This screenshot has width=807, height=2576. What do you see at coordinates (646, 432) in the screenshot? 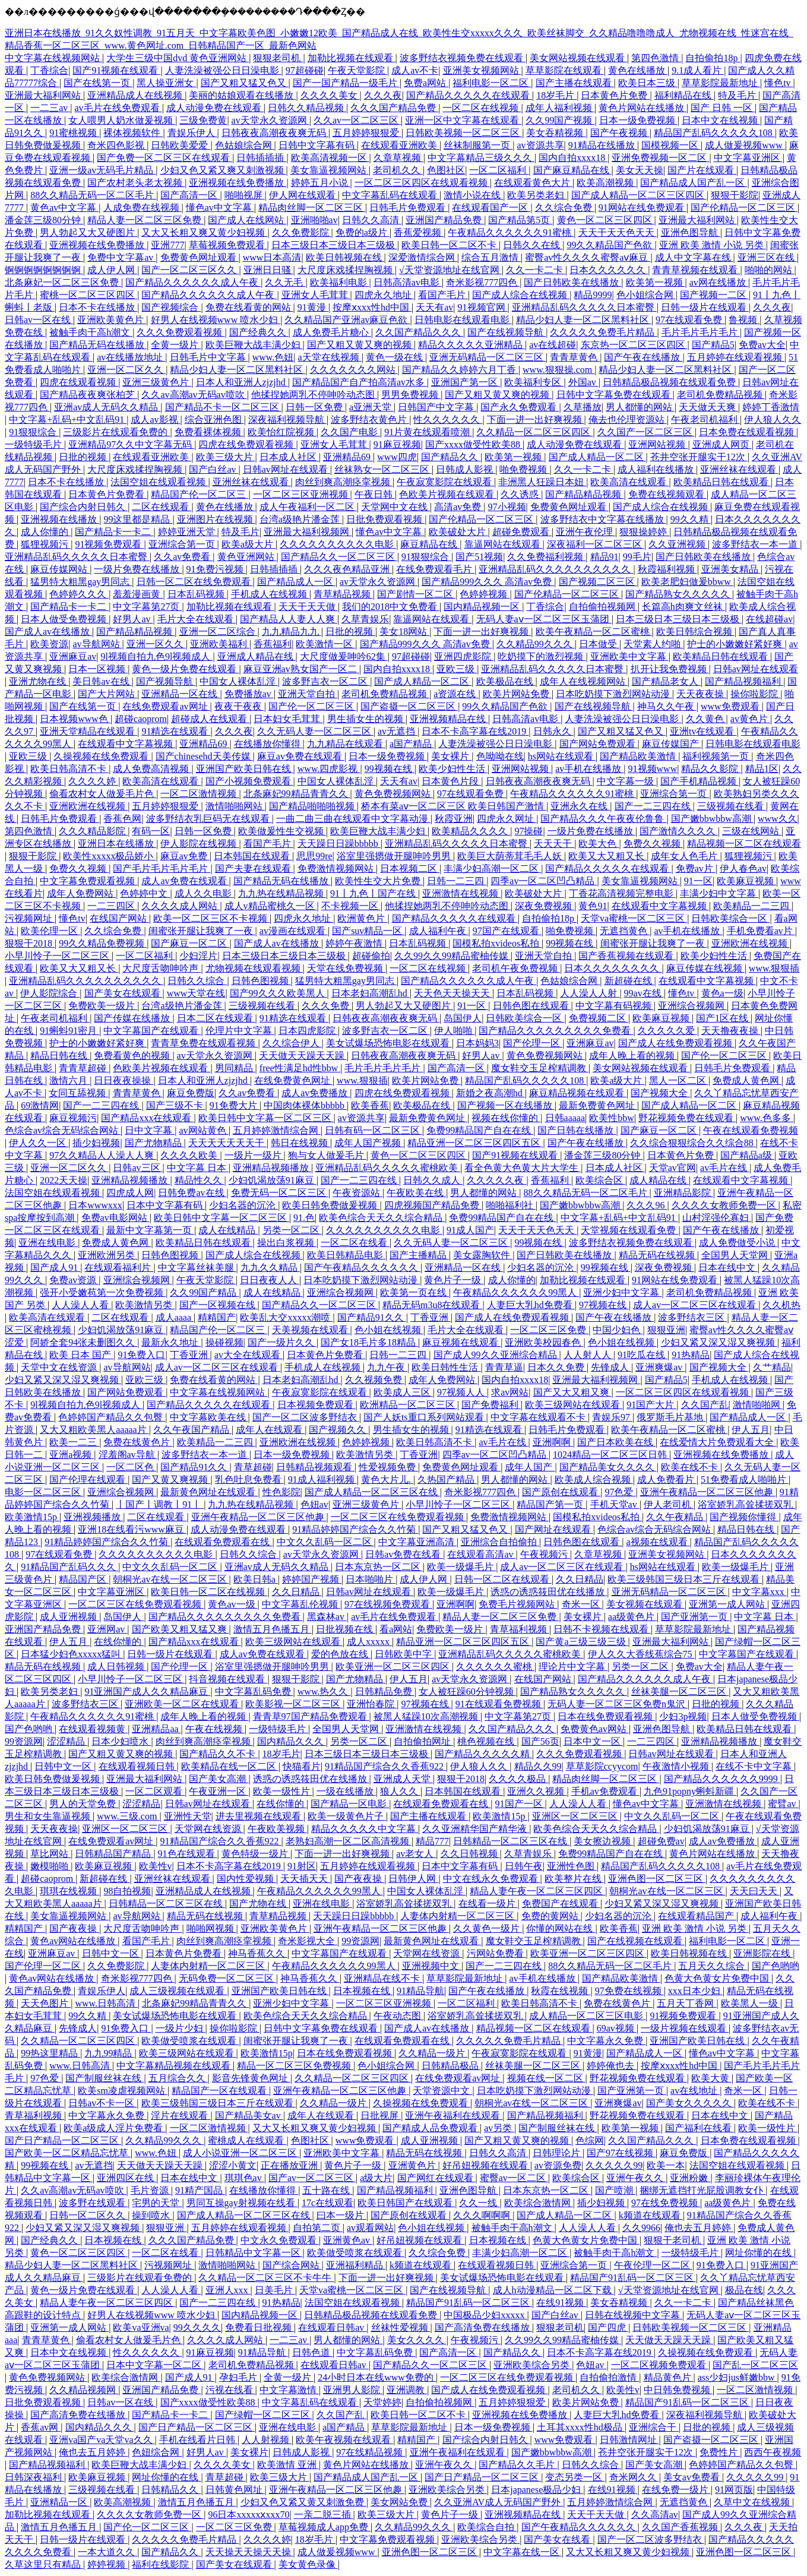
I see `久久国产一区二区三区` at bounding box center [646, 432].